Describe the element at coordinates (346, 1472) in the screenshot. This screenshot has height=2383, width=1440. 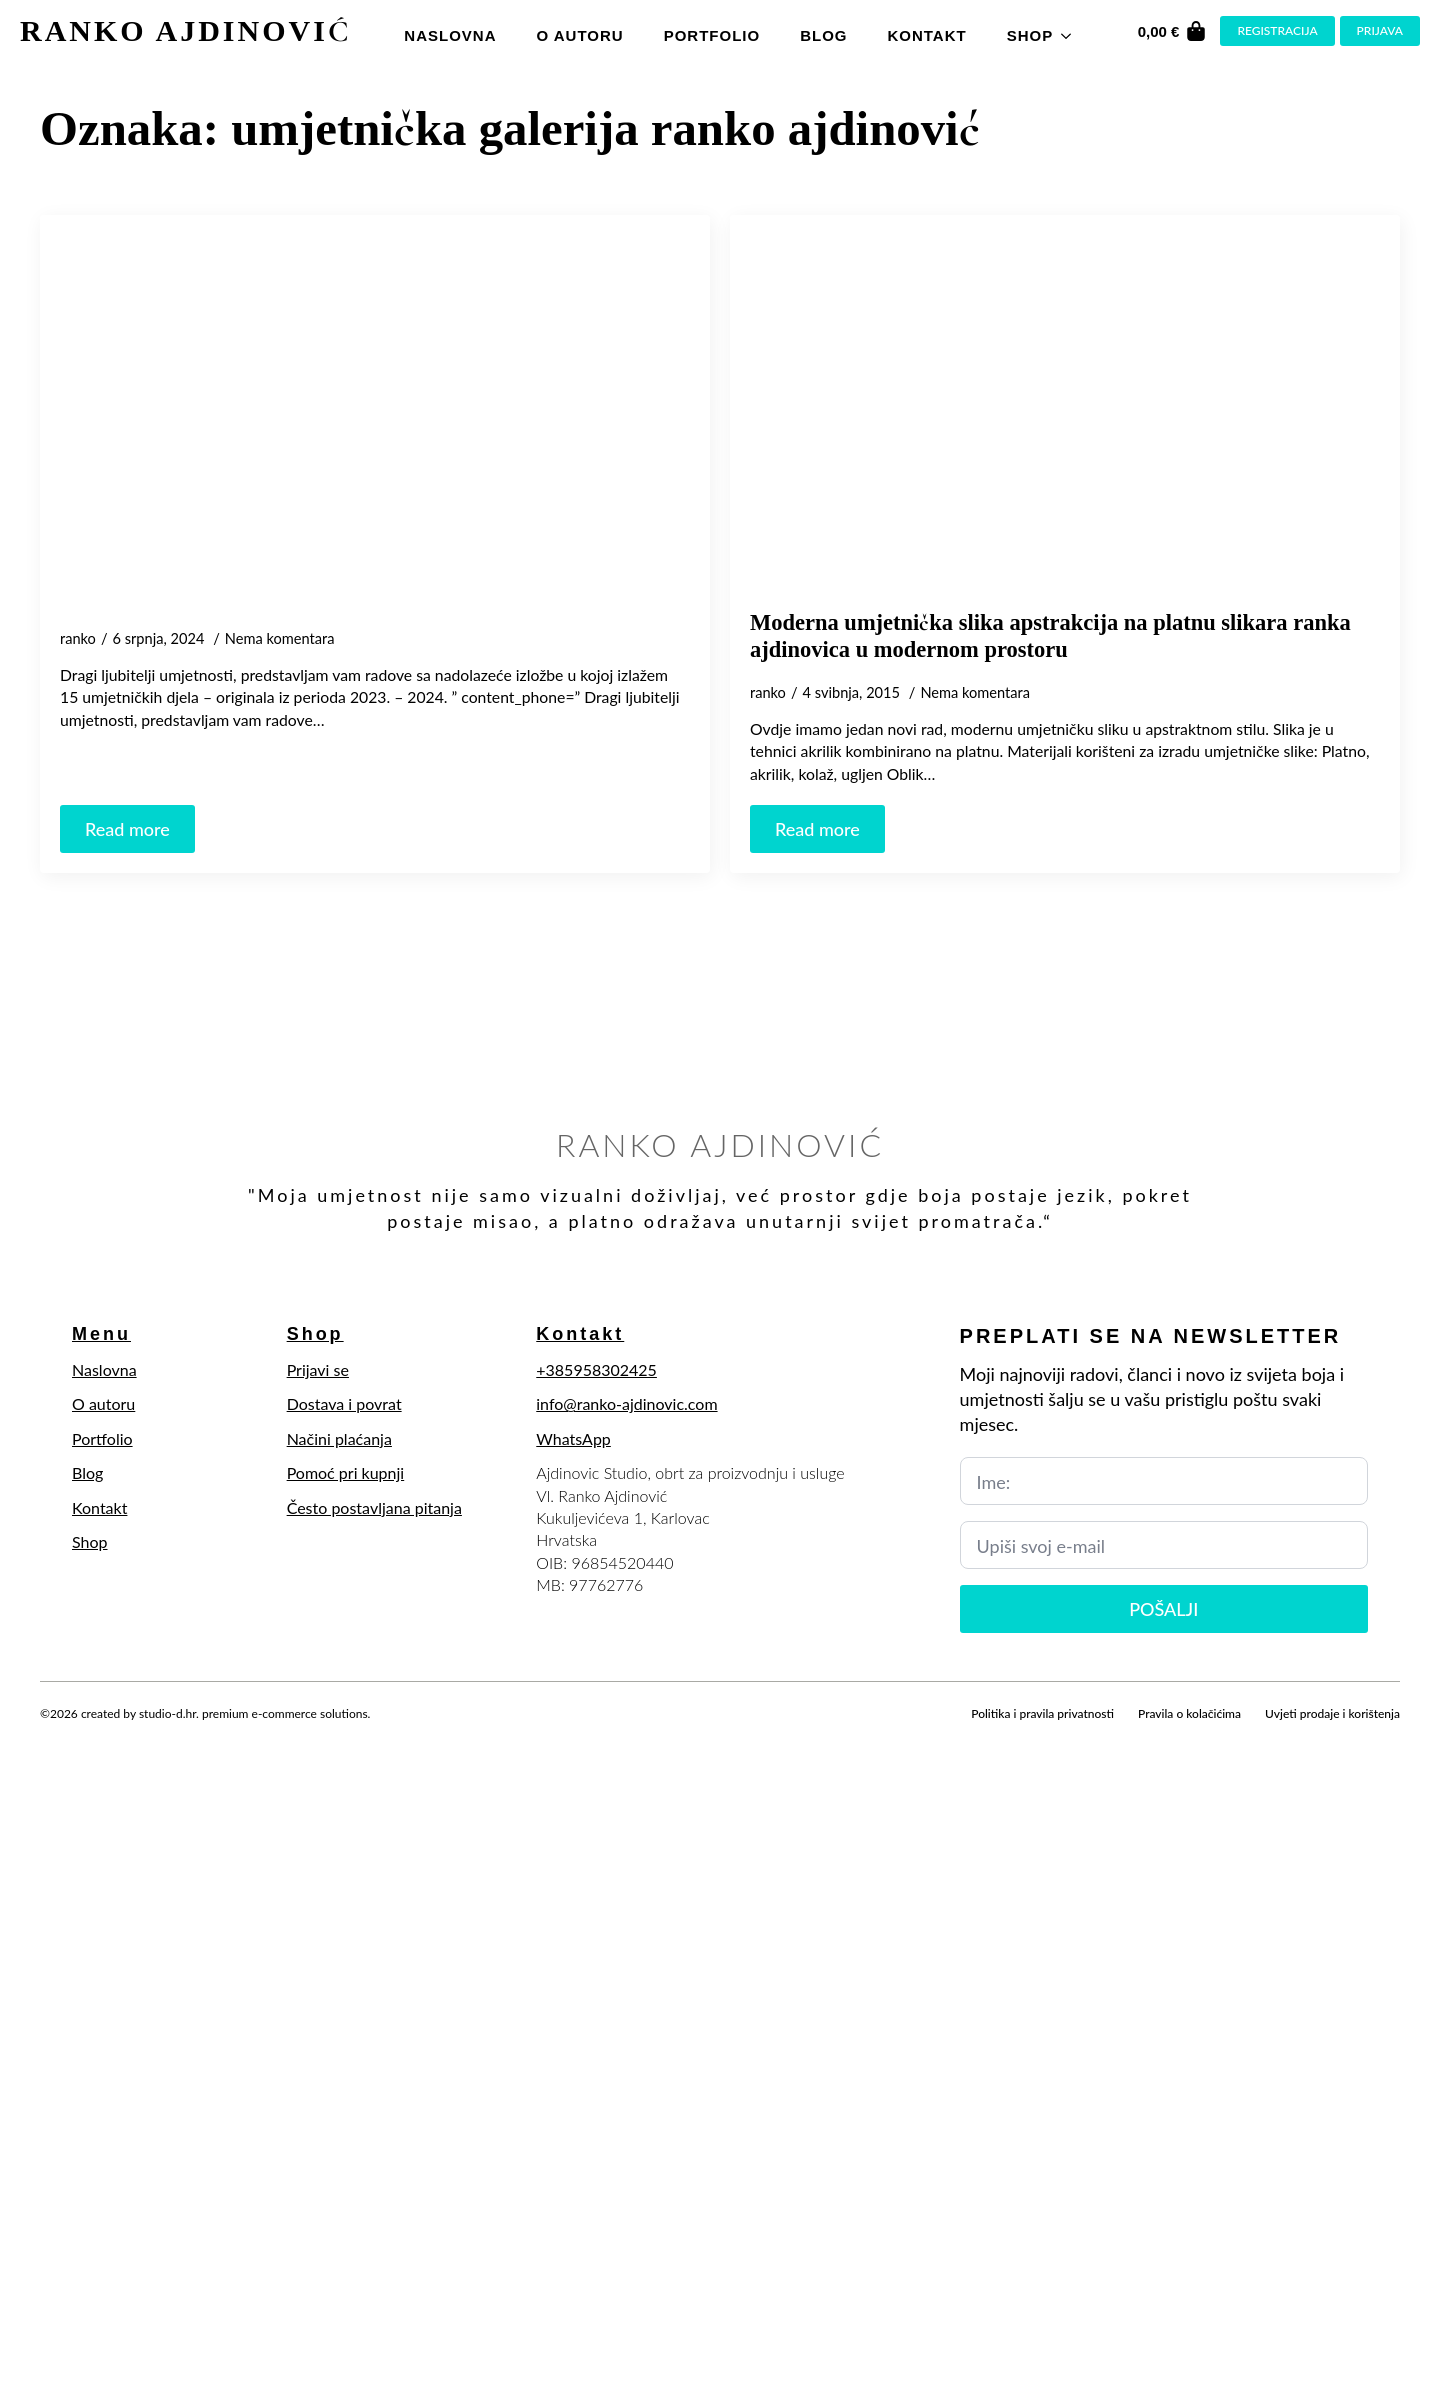
I see `Pomoć pri kupnji` at that location.